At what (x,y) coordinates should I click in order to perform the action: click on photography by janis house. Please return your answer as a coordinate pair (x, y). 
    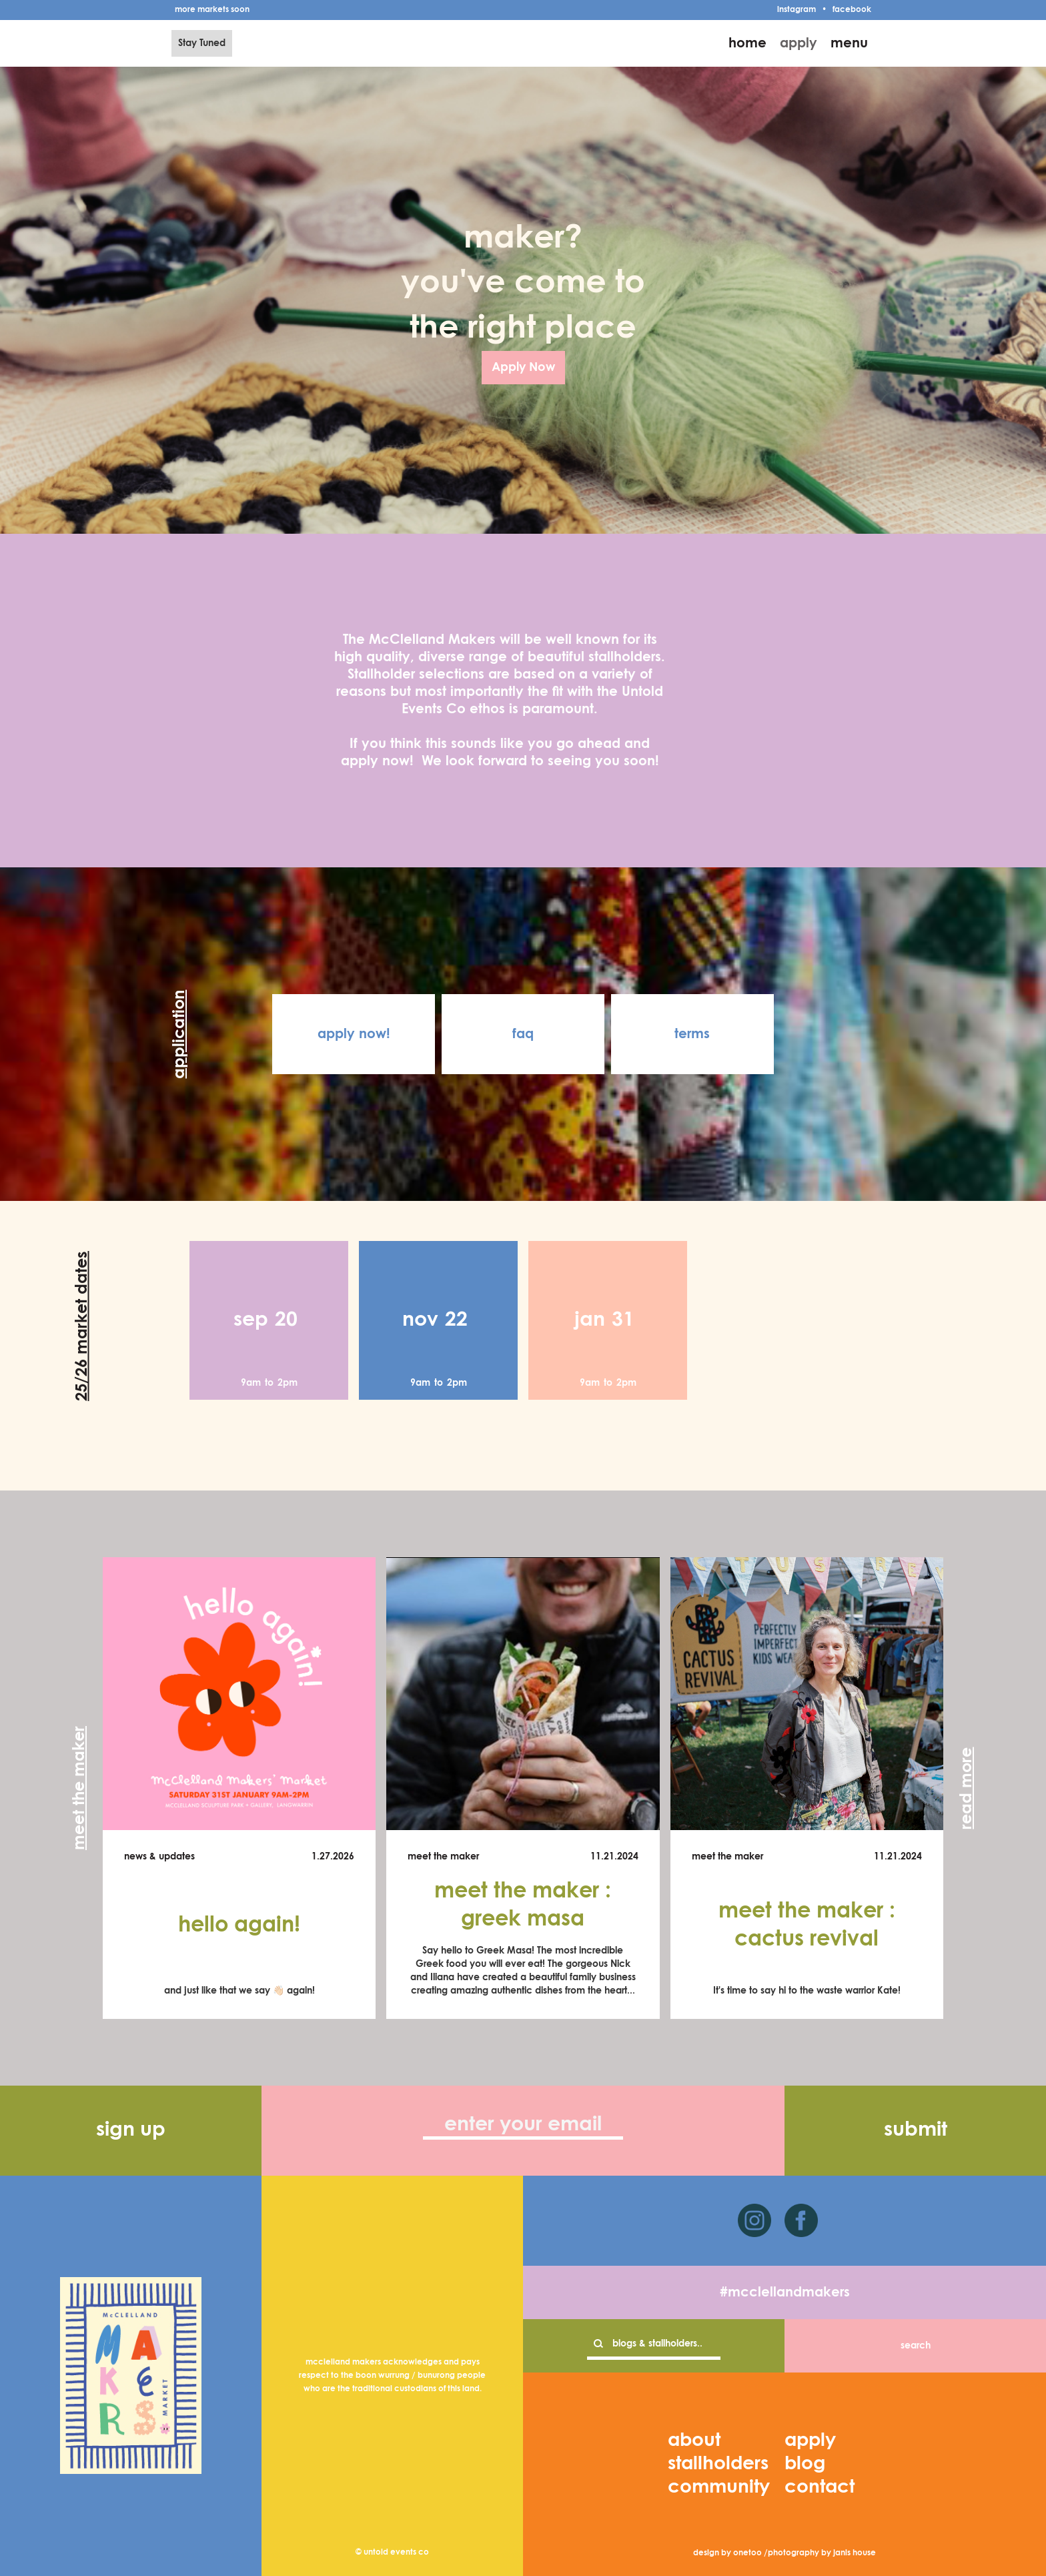
    Looking at the image, I should click on (822, 2553).